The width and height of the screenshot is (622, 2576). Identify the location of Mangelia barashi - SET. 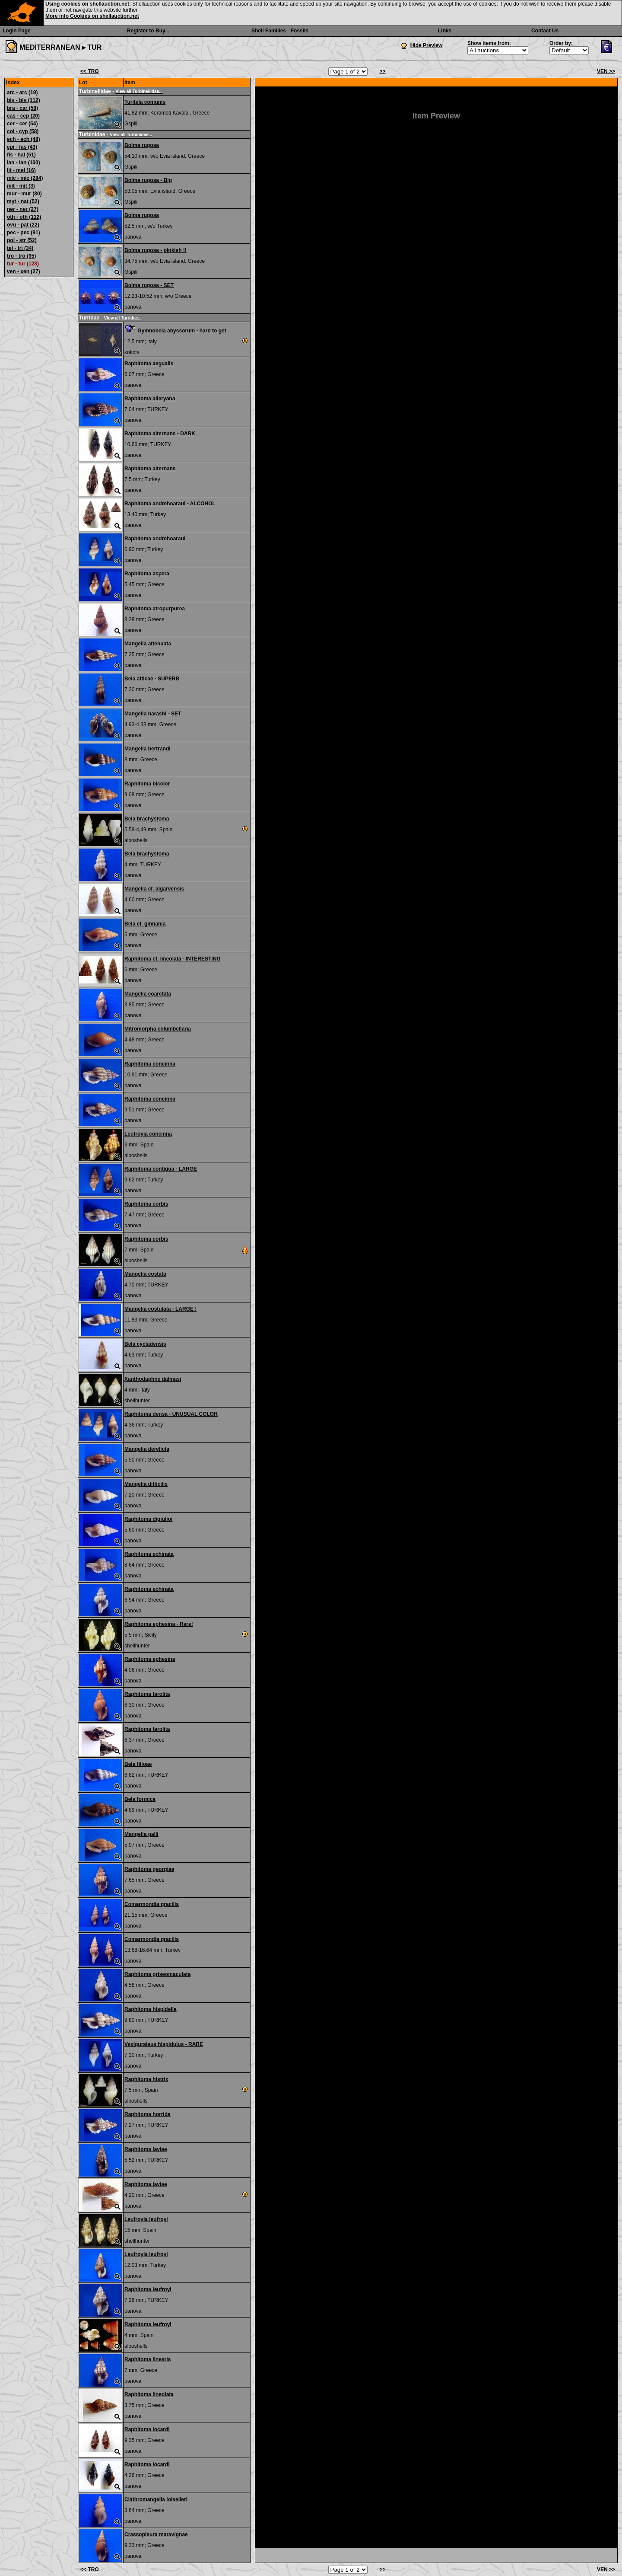
(152, 714).